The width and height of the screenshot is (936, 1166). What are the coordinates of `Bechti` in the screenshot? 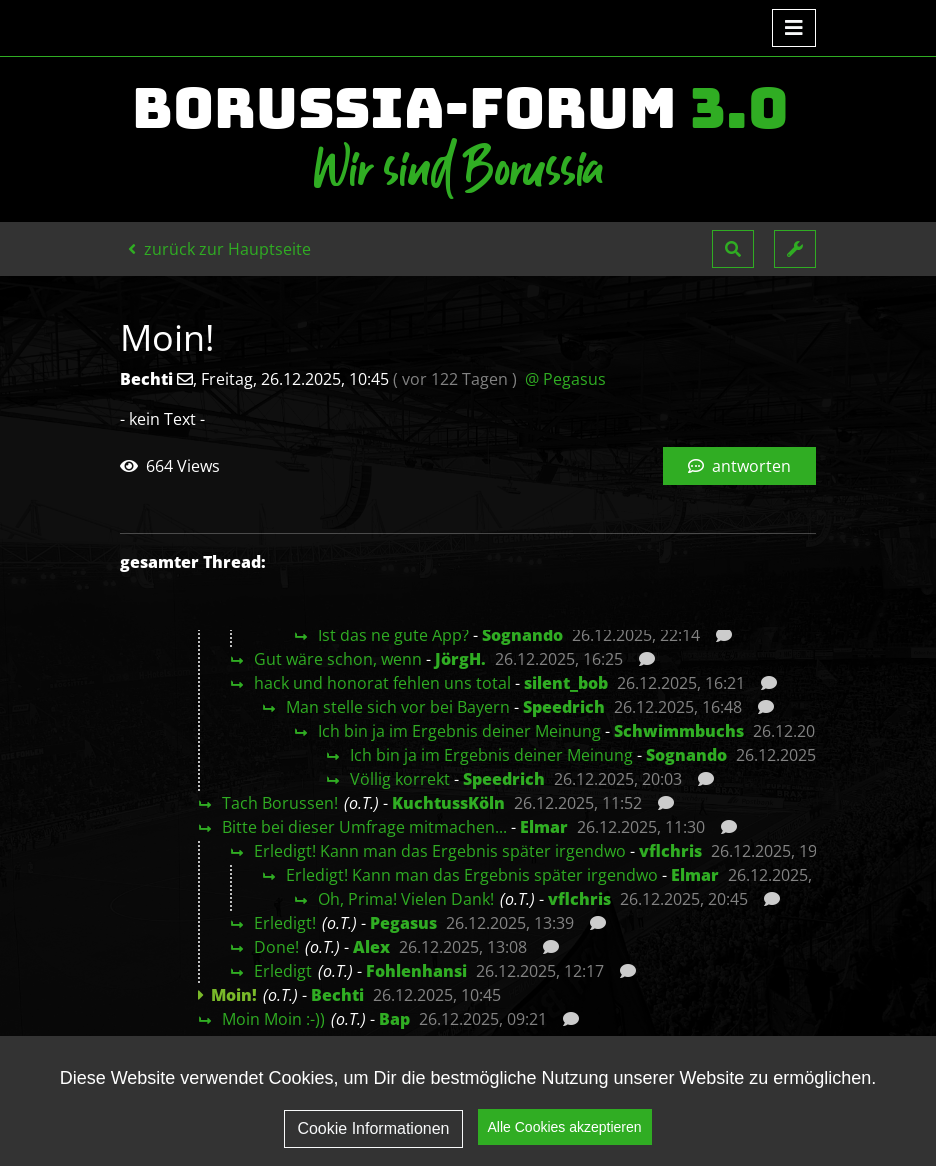 It's located at (337, 995).